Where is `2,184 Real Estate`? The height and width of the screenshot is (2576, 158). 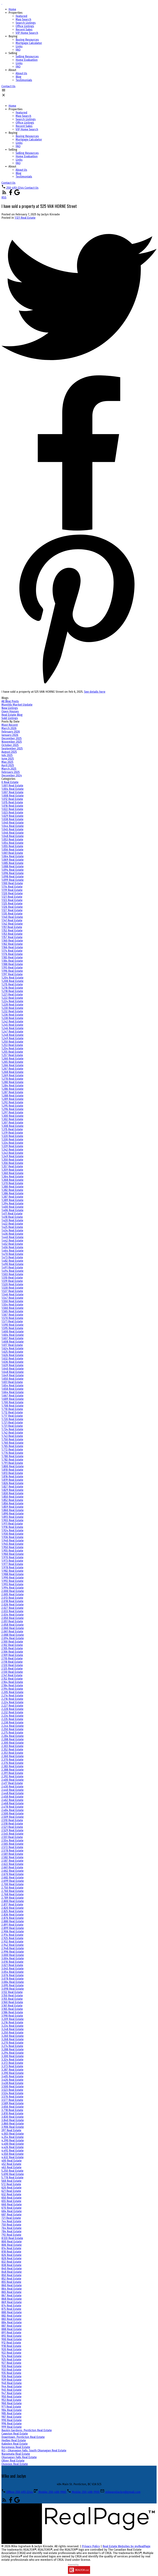 2,184 Real Estate is located at coordinates (12, 1685).